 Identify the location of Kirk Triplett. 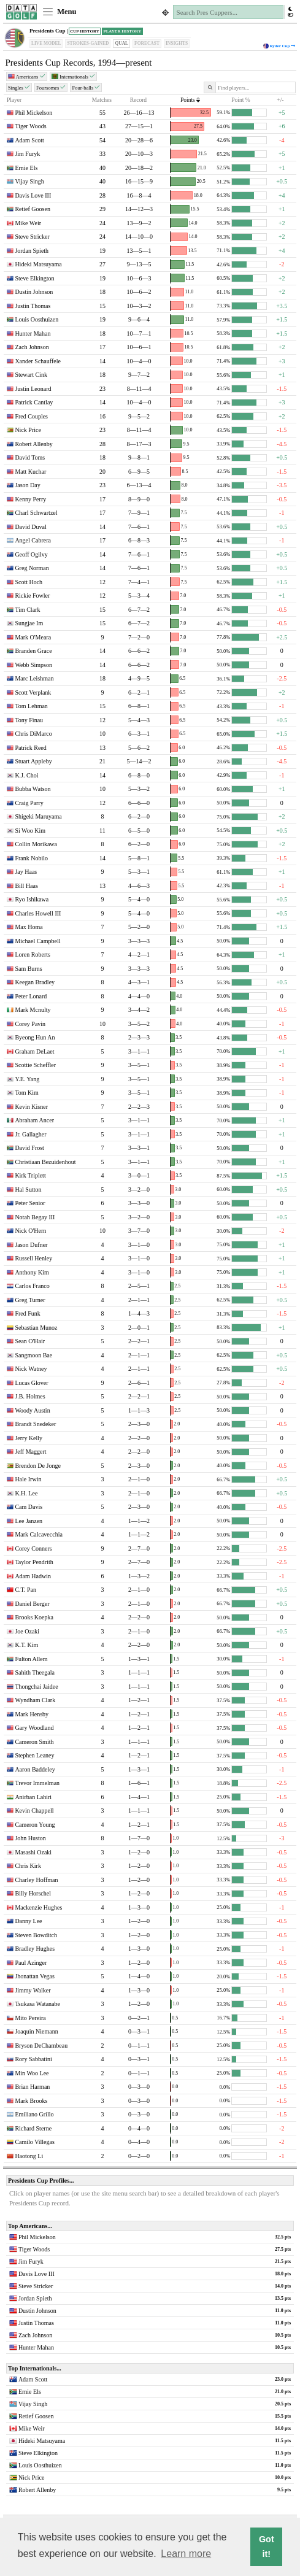
(30, 1175).